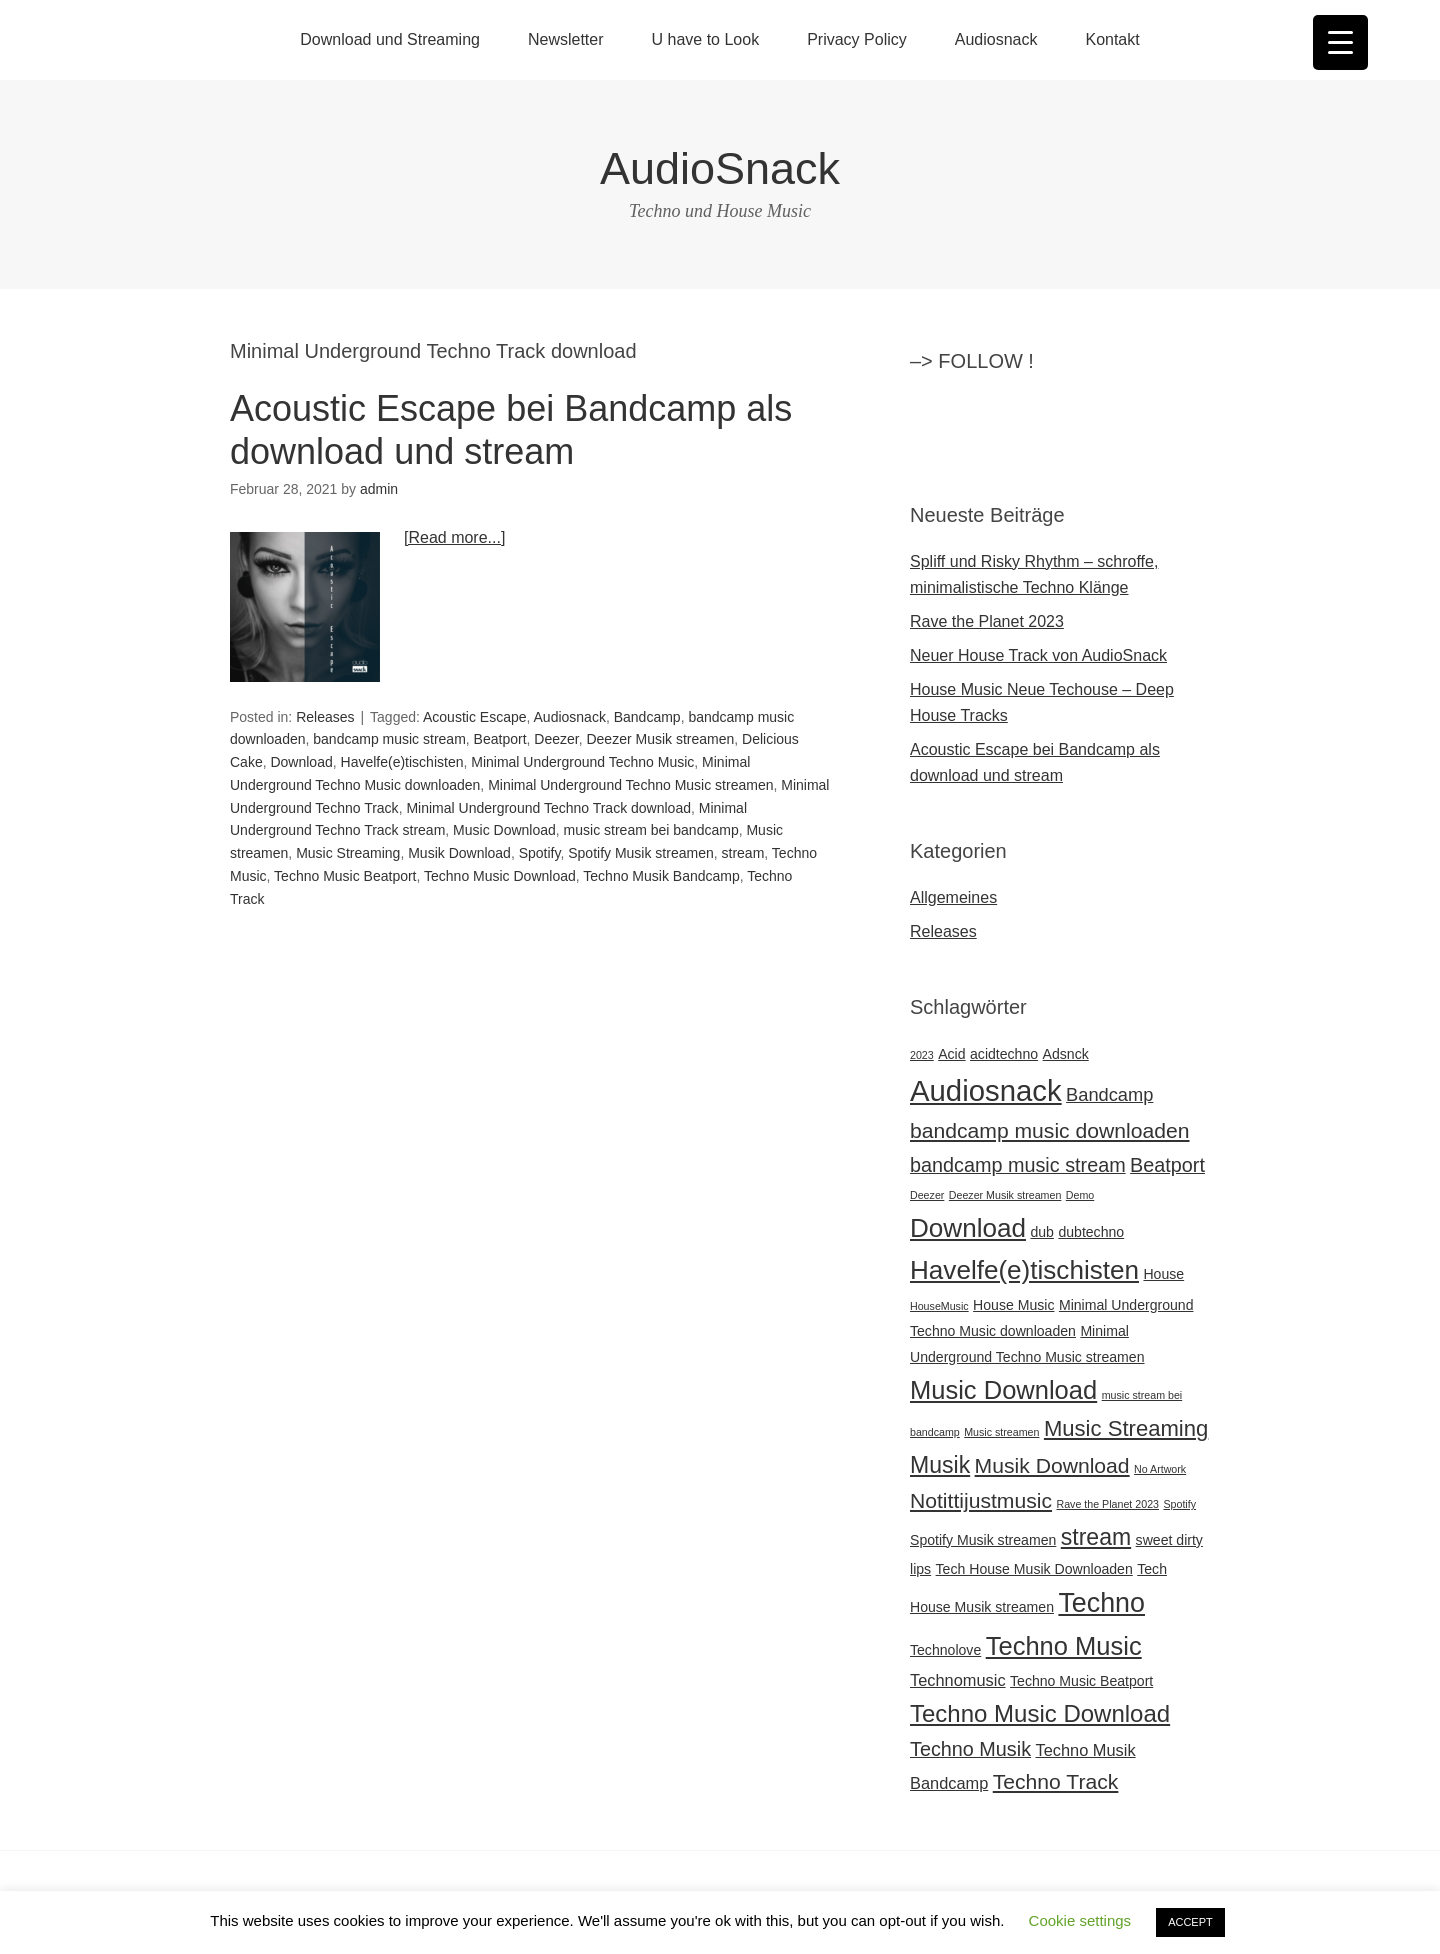  I want to click on acidtechno [acidtechno (2 Einträge)], so click(1004, 1054).